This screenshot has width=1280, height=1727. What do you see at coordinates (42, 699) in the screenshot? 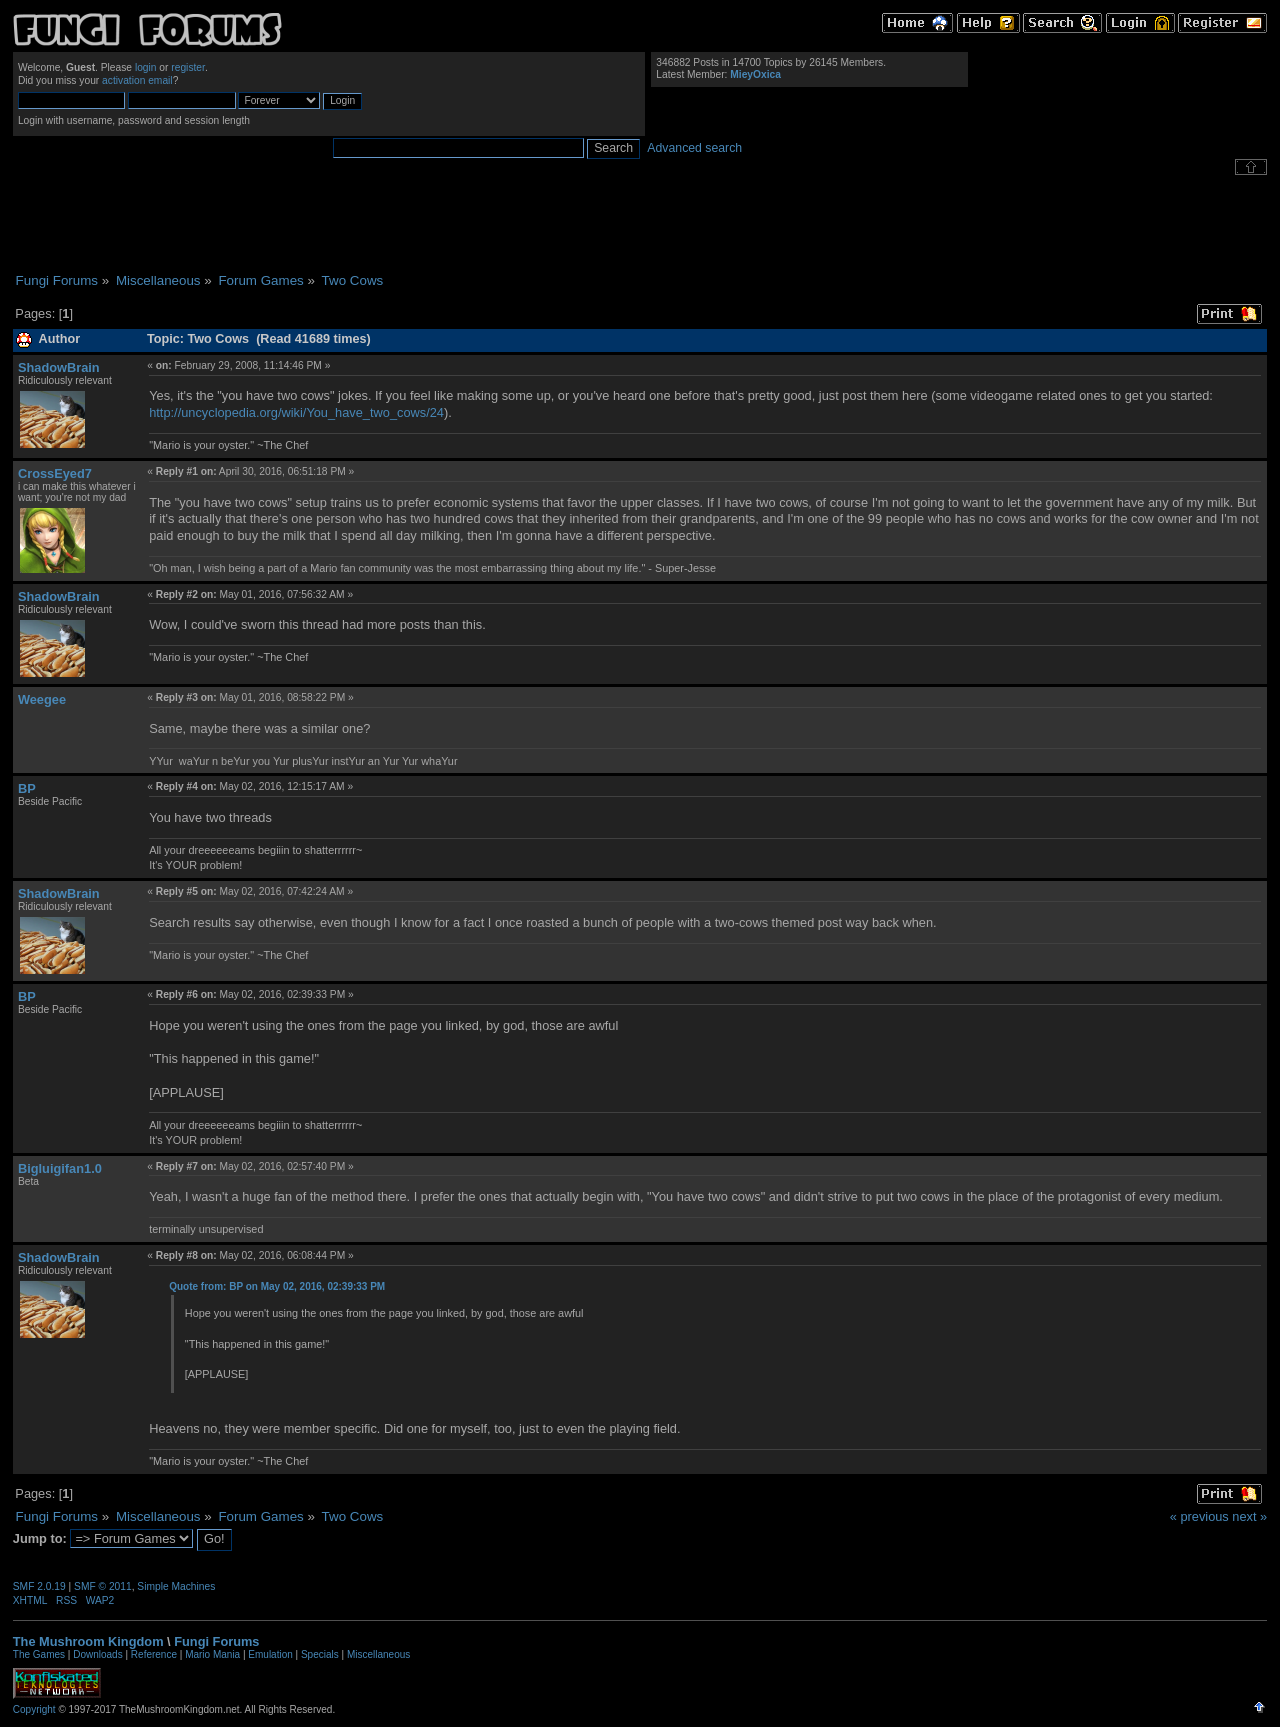
I see `Weegee` at bounding box center [42, 699].